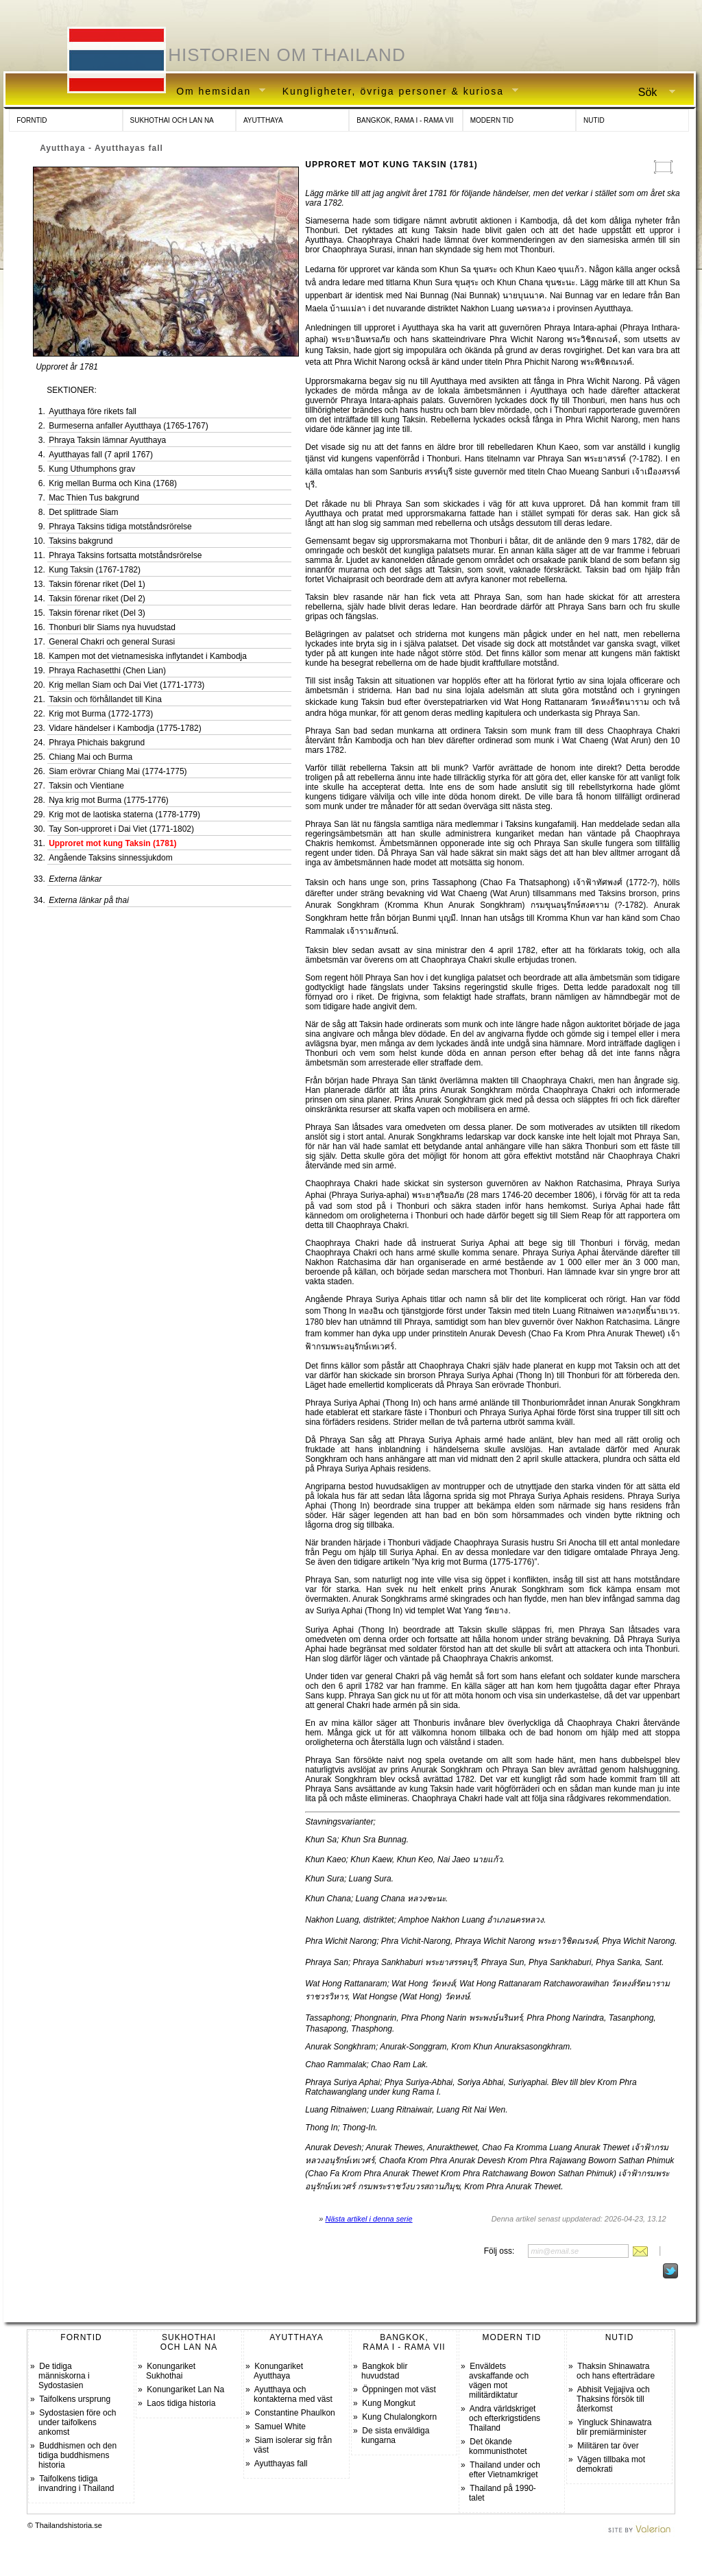  I want to click on SUKHOTHAI OCH LAN NA, so click(172, 120).